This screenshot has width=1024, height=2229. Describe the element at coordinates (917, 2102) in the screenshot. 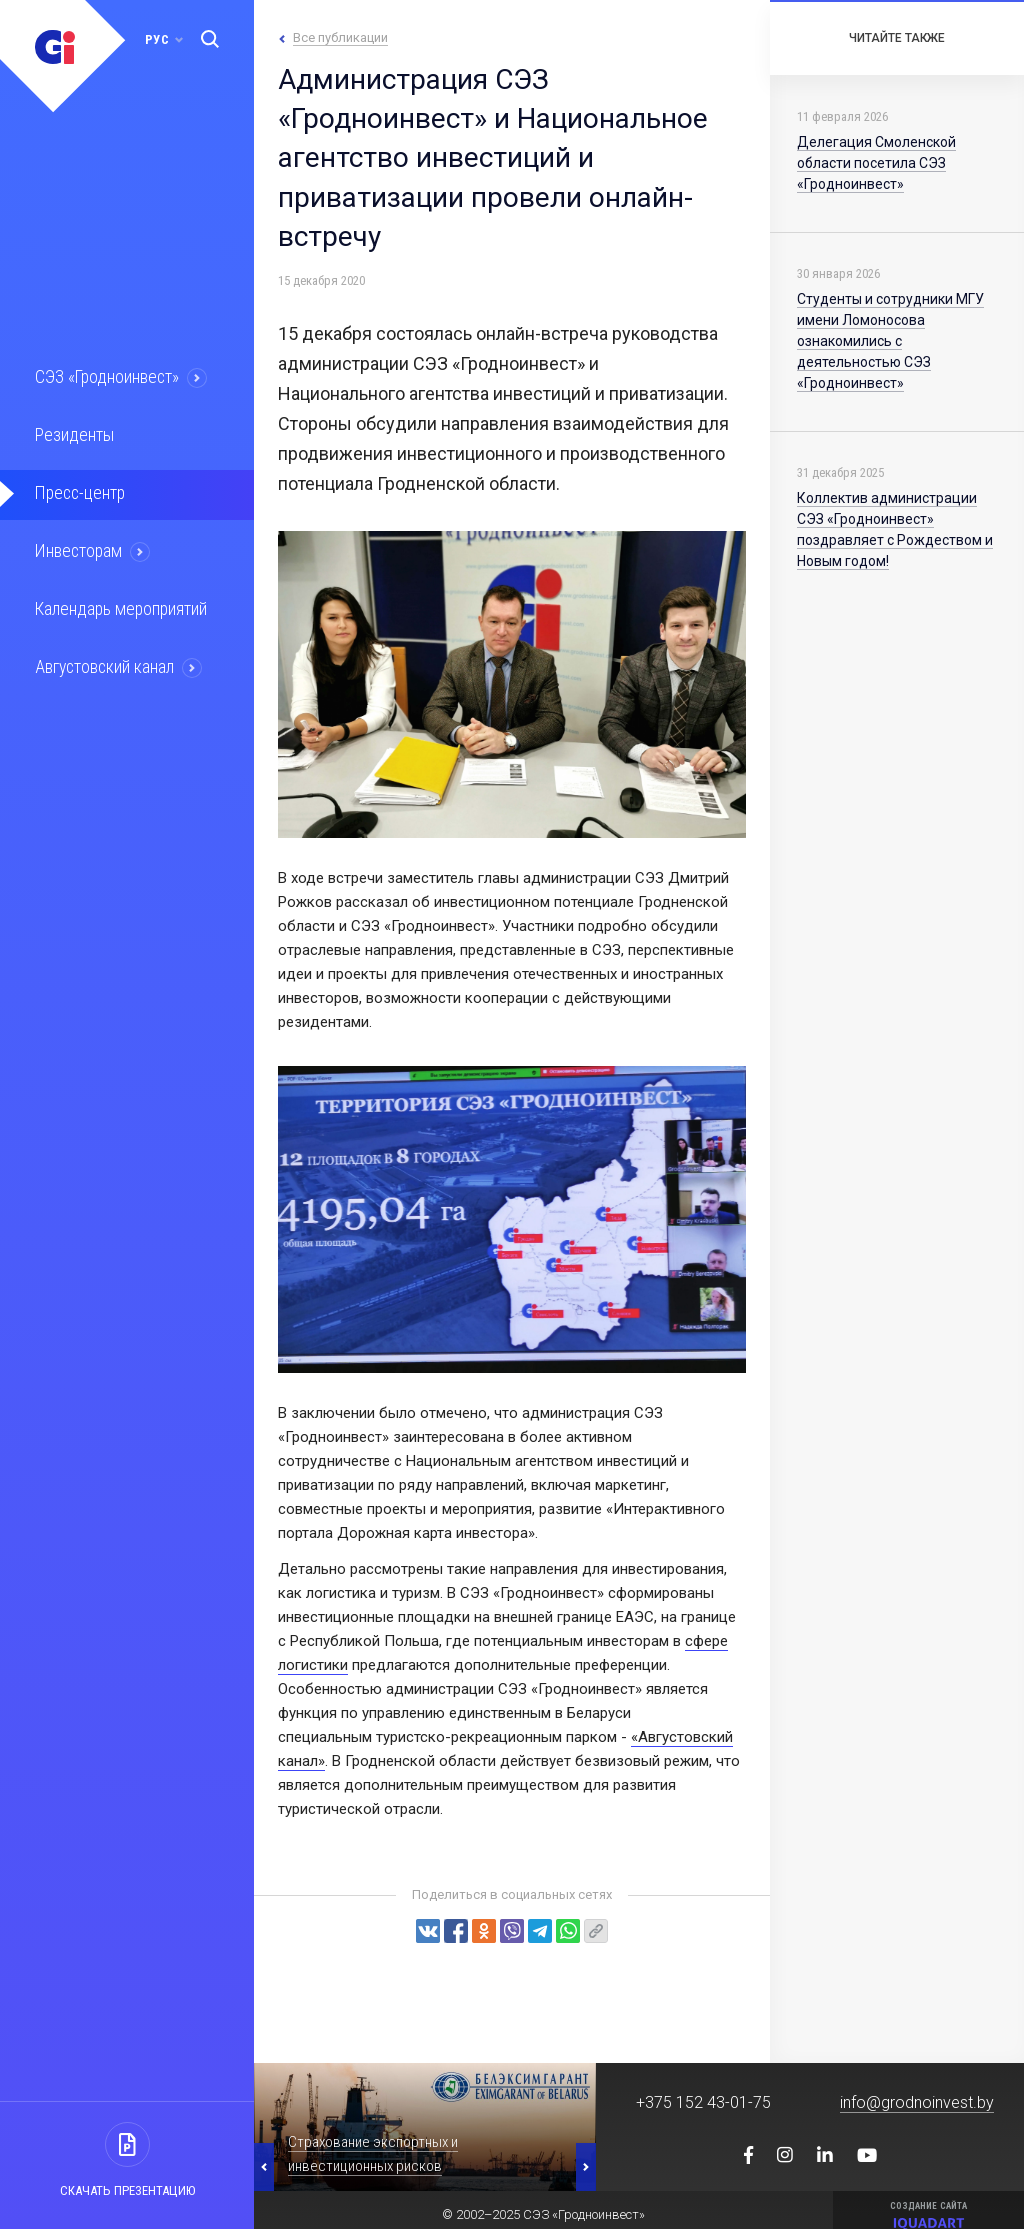

I see `info@grodnoinvest.by` at that location.